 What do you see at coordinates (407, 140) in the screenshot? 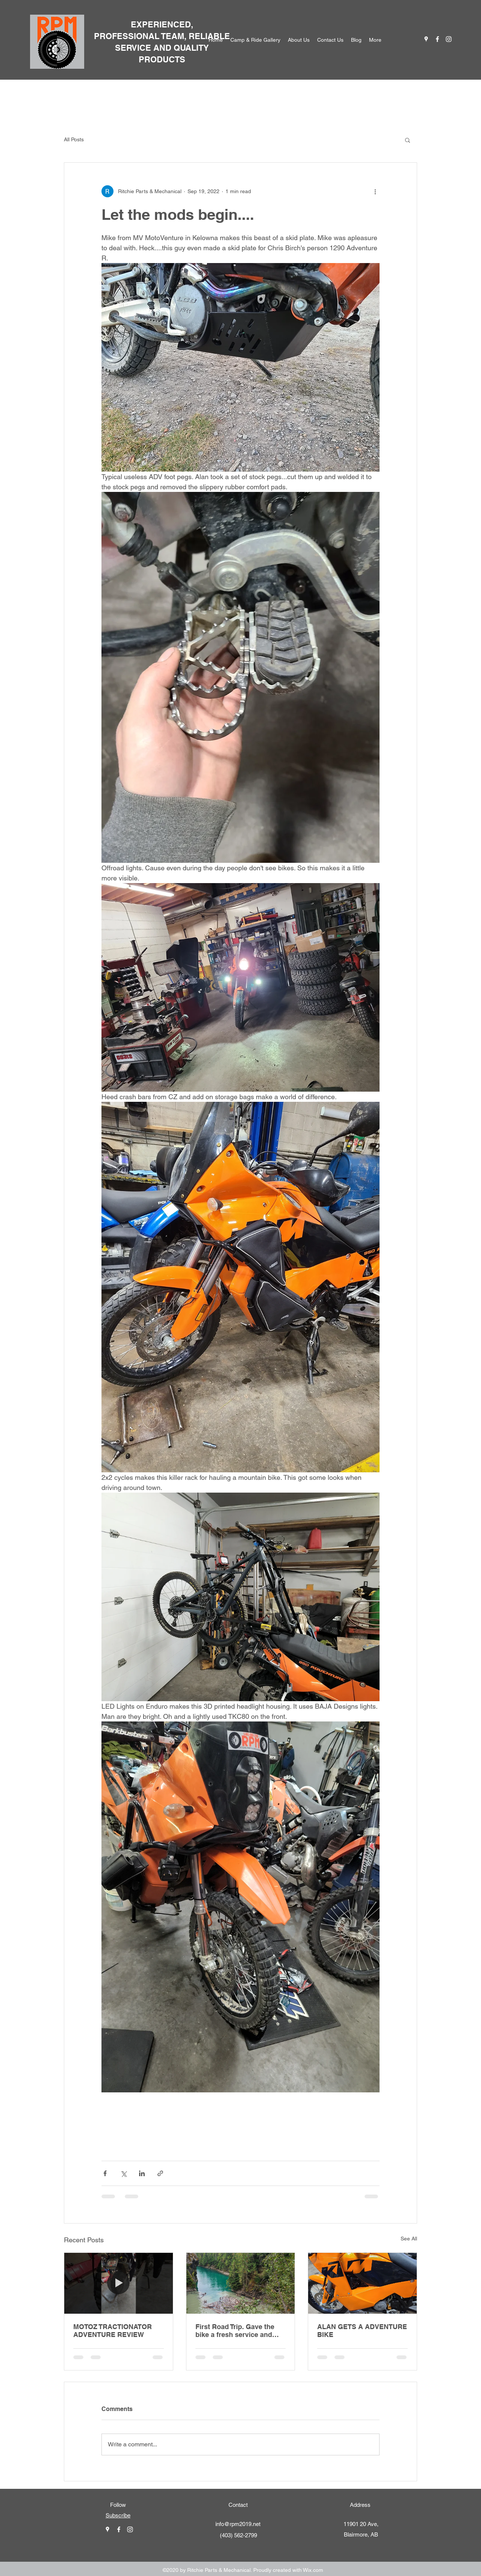
I see `[button]` at bounding box center [407, 140].